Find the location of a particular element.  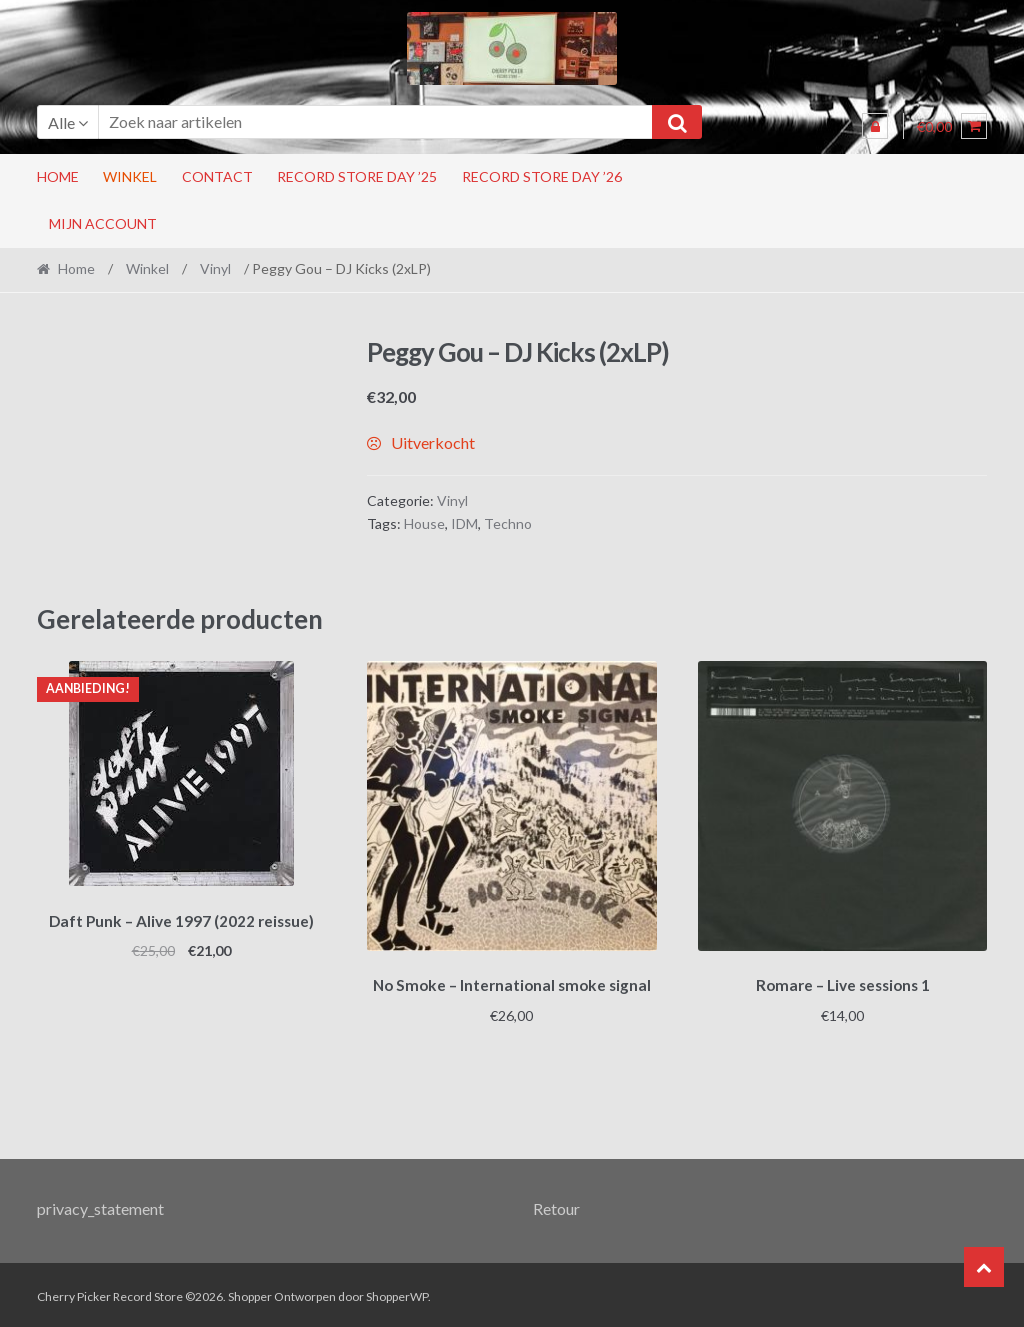

Contact is located at coordinates (217, 176).